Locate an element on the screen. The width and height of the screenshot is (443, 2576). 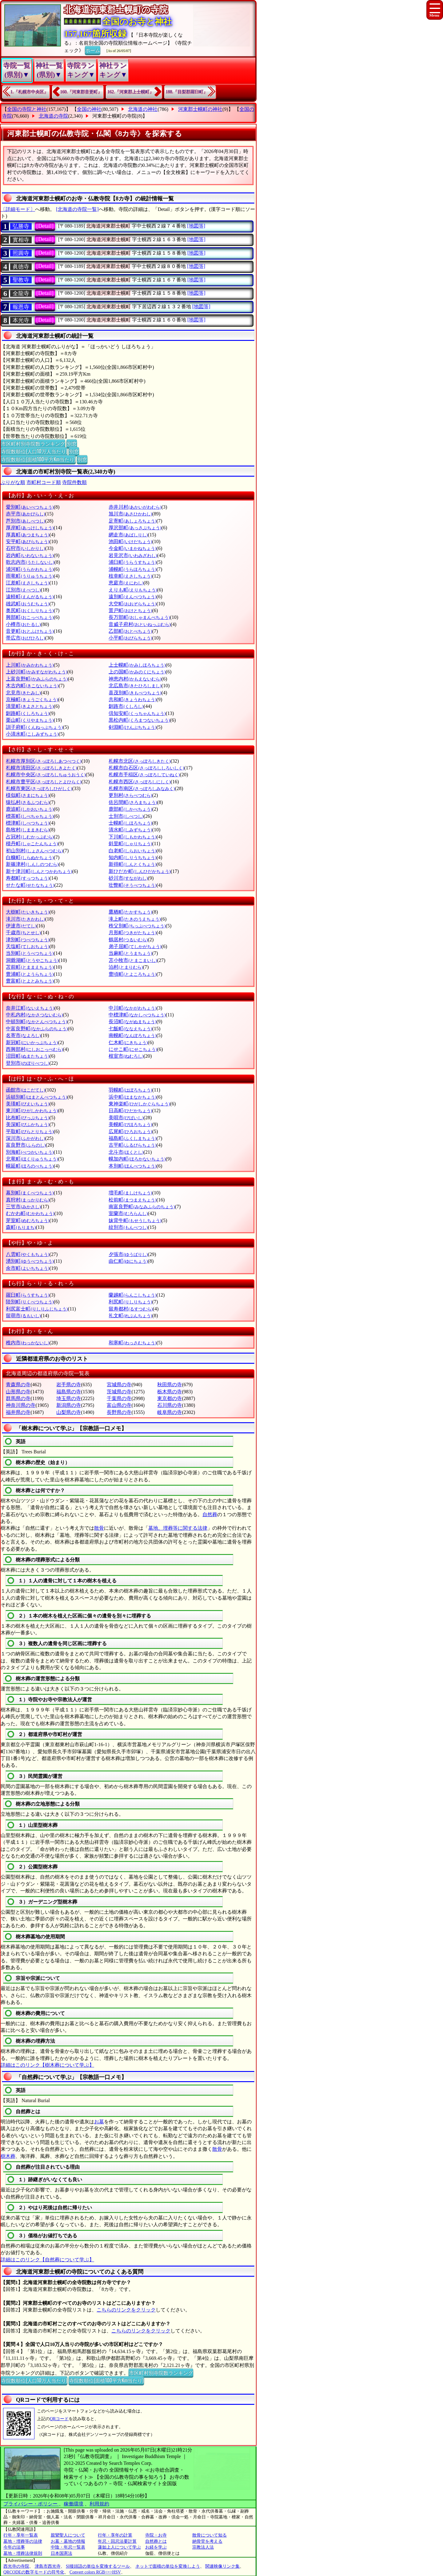
別海町 is located at coordinates (30, 1152).